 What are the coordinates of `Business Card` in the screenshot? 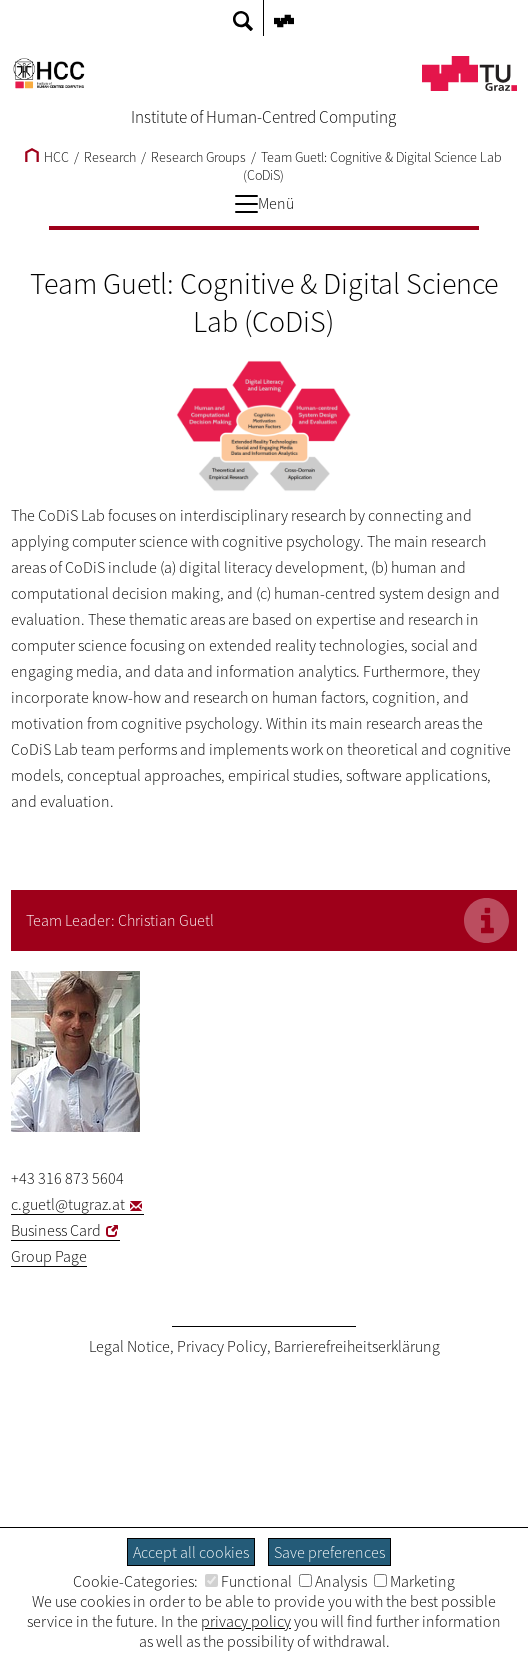 It's located at (56, 1230).